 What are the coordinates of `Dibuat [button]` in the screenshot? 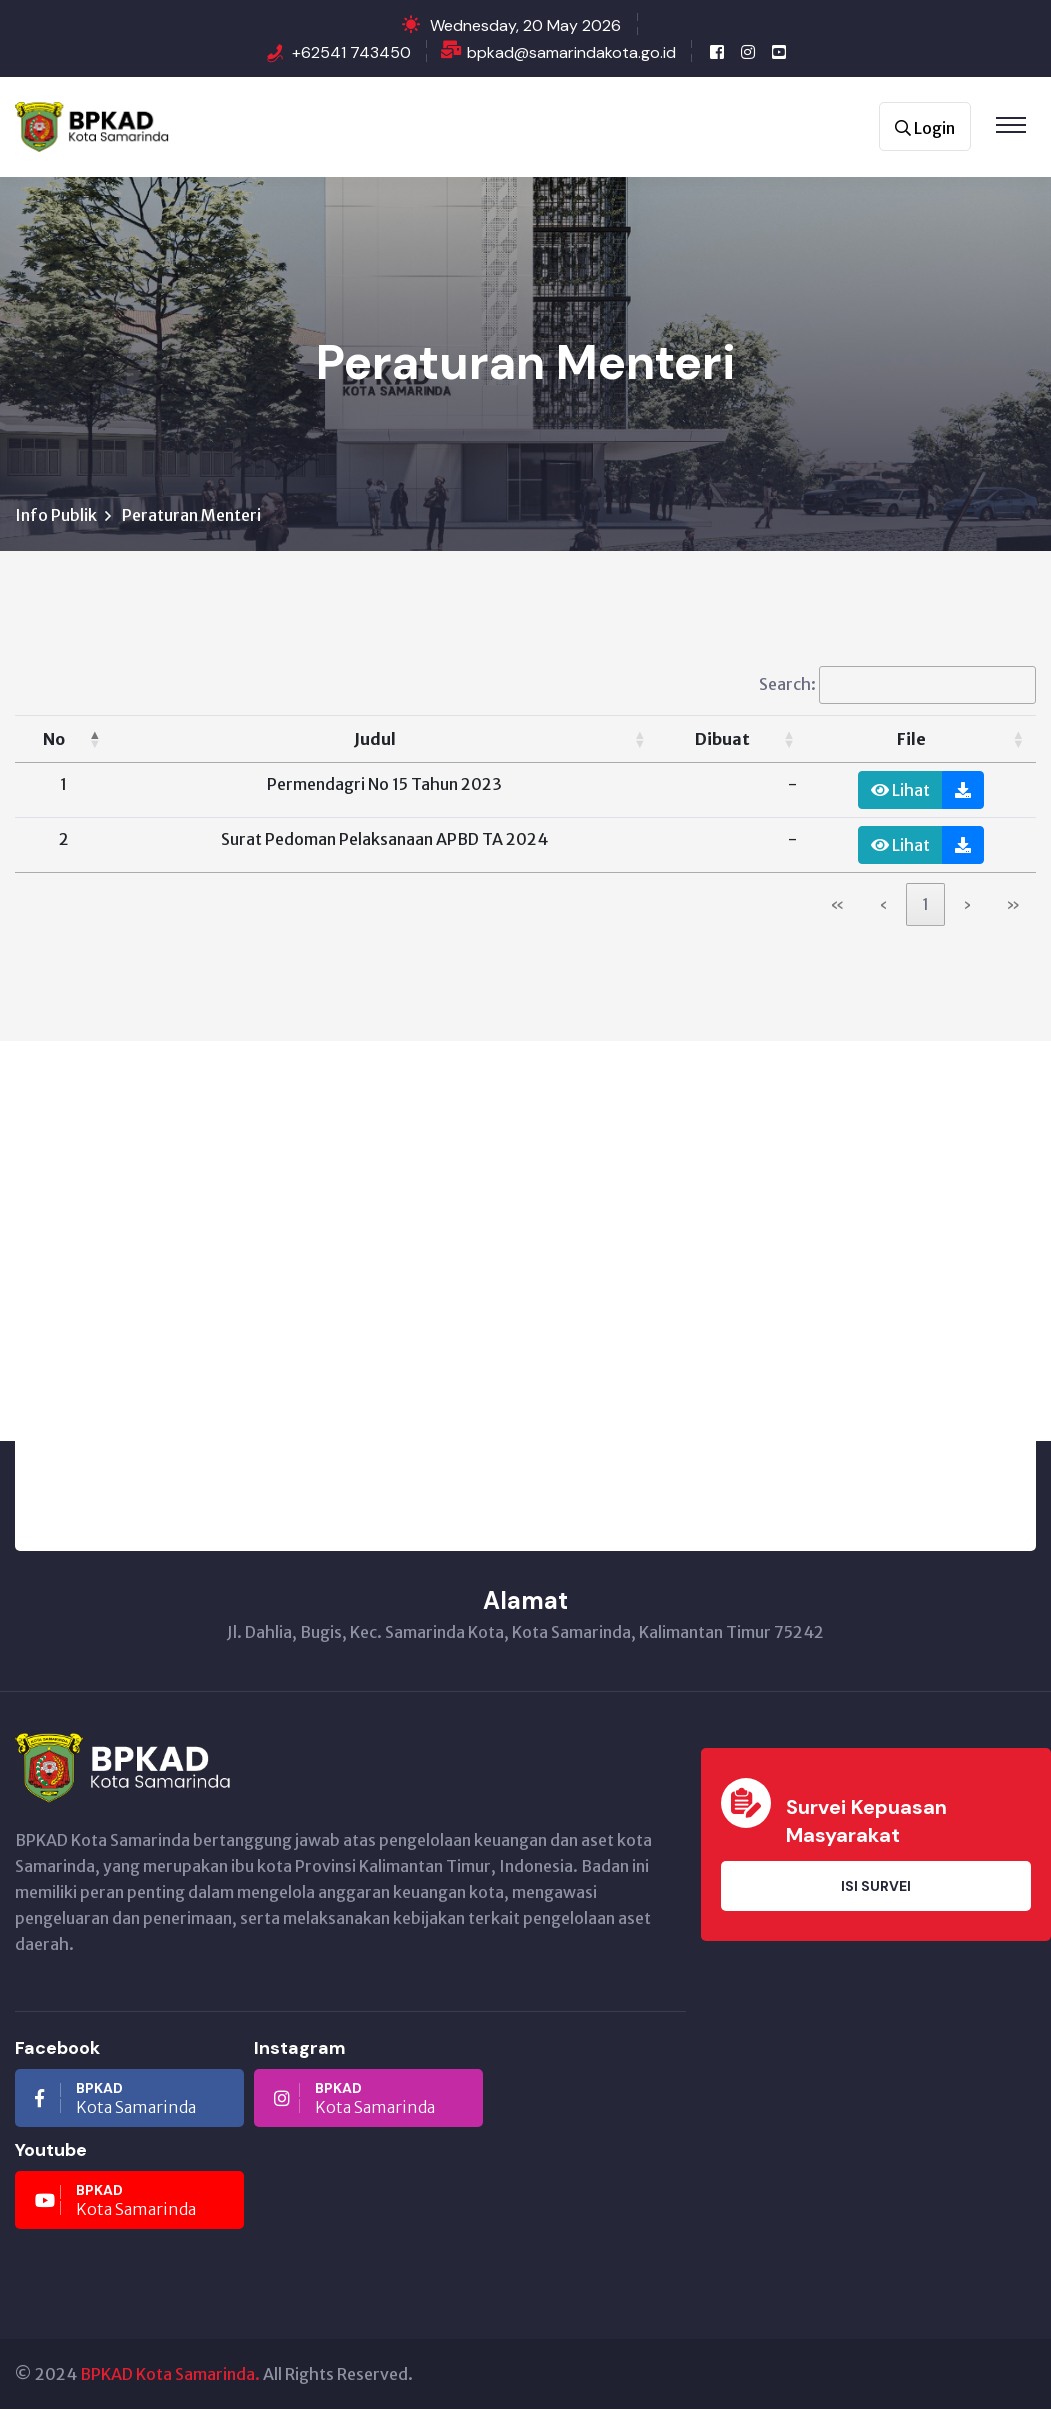 It's located at (722, 740).